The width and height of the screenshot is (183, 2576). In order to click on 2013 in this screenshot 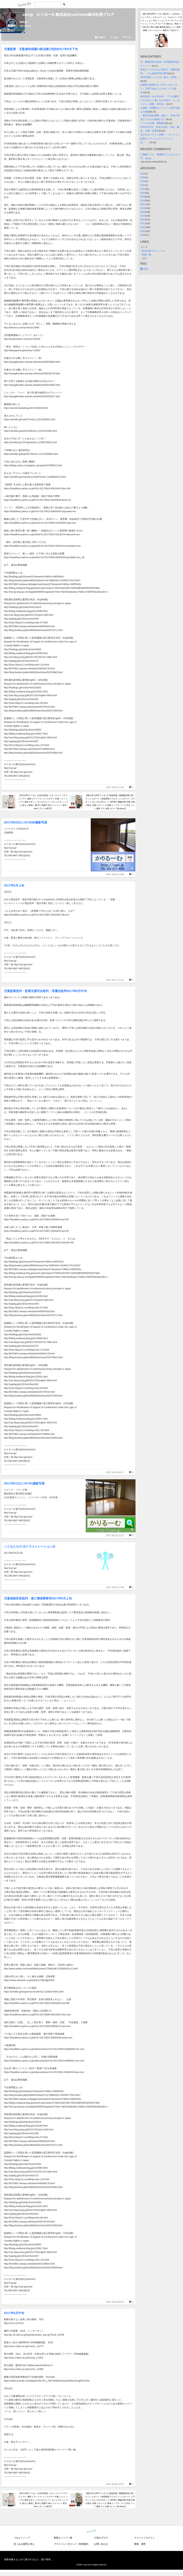, I will do `click(143, 219)`.